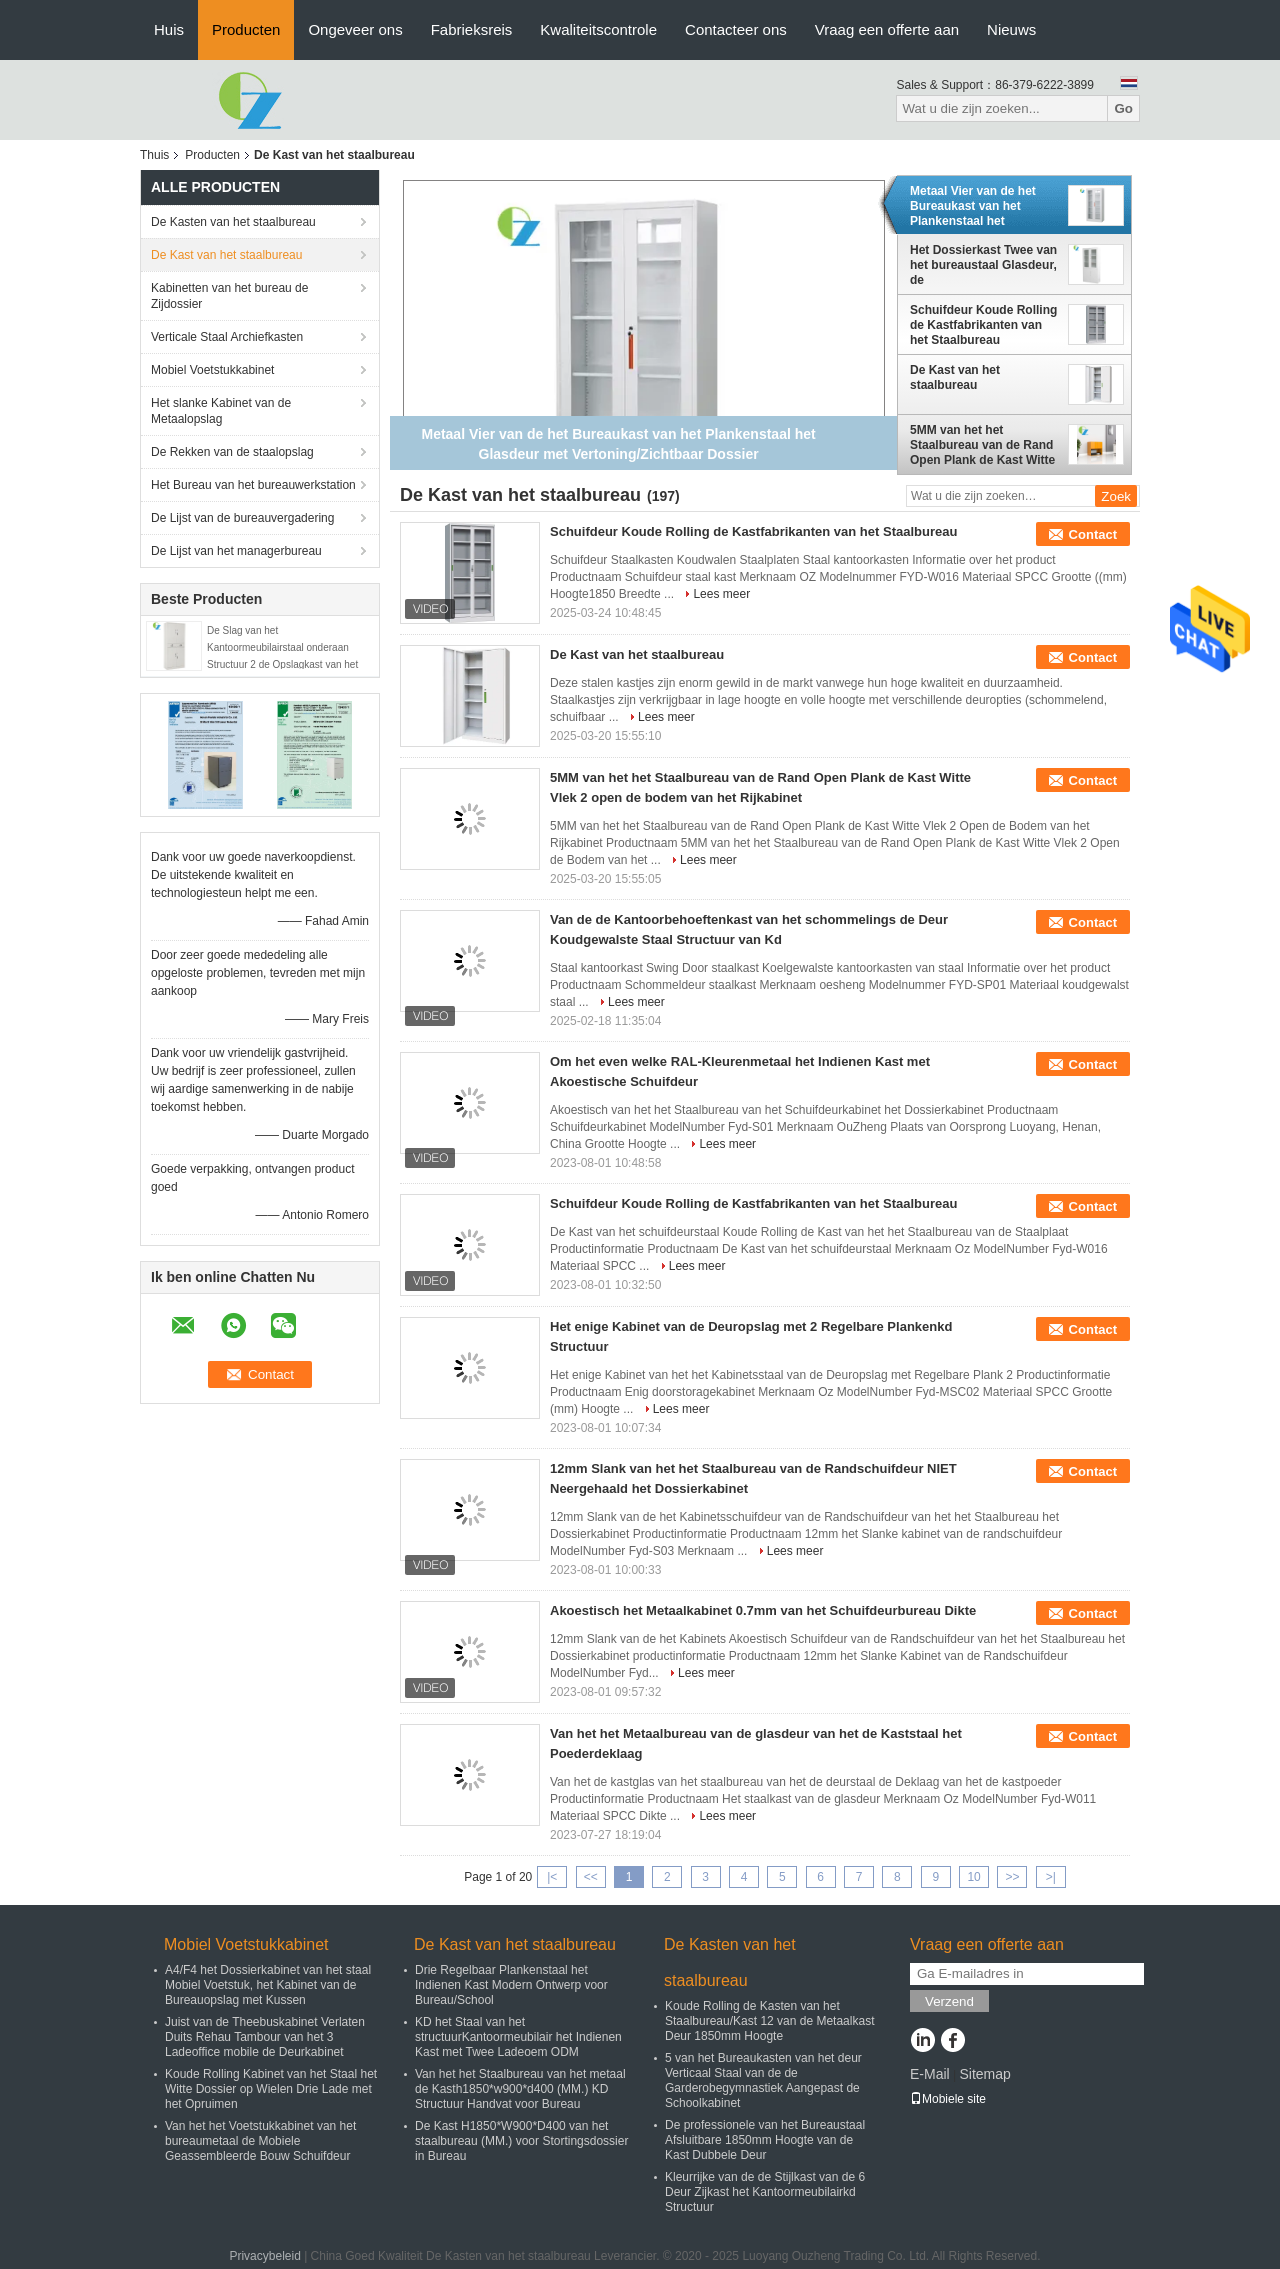  Describe the element at coordinates (154, 155) in the screenshot. I see `Thuis` at that location.